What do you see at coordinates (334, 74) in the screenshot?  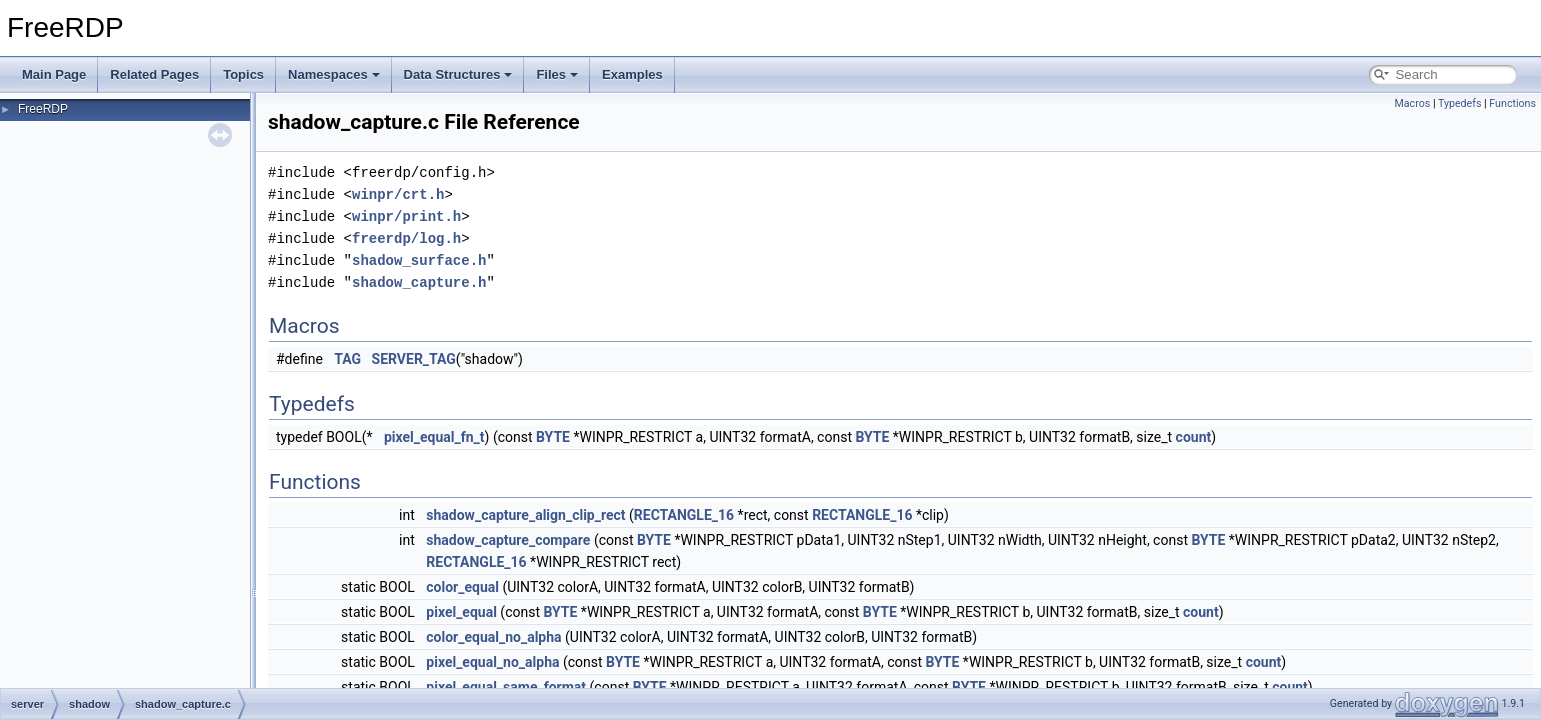 I see `Namespaces` at bounding box center [334, 74].